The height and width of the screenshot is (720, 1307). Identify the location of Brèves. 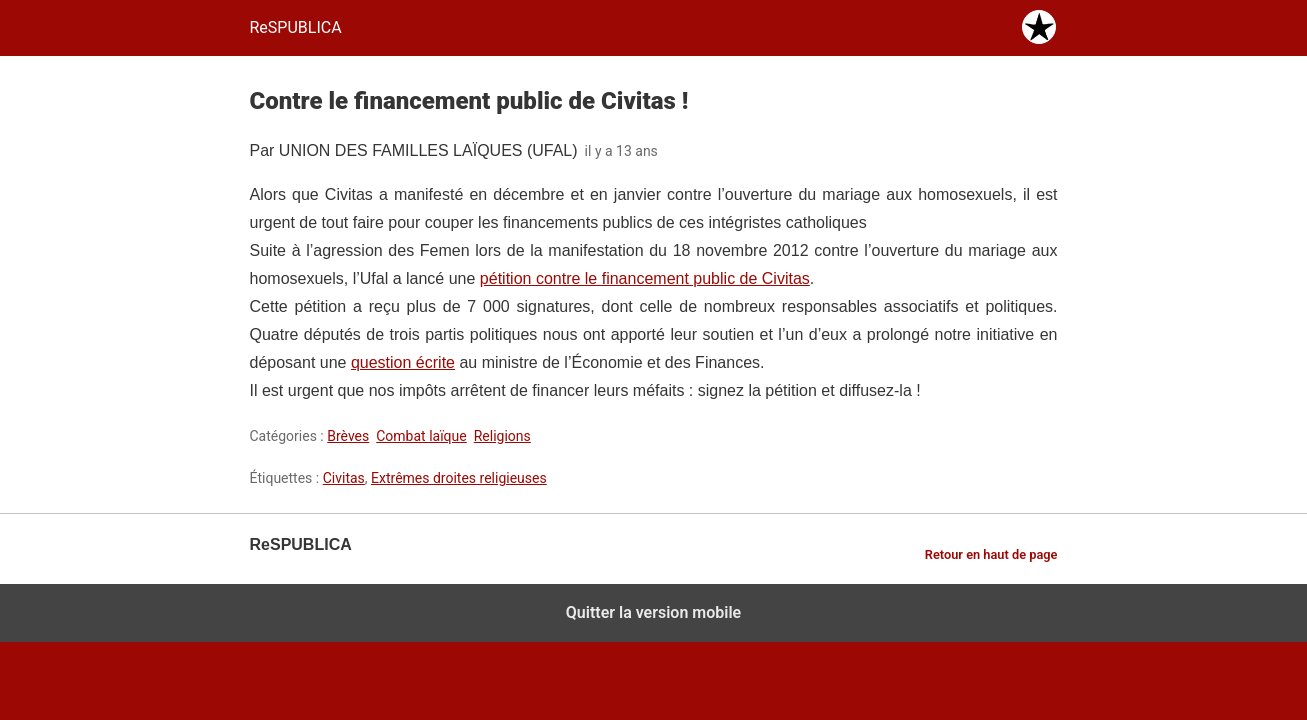
(348, 436).